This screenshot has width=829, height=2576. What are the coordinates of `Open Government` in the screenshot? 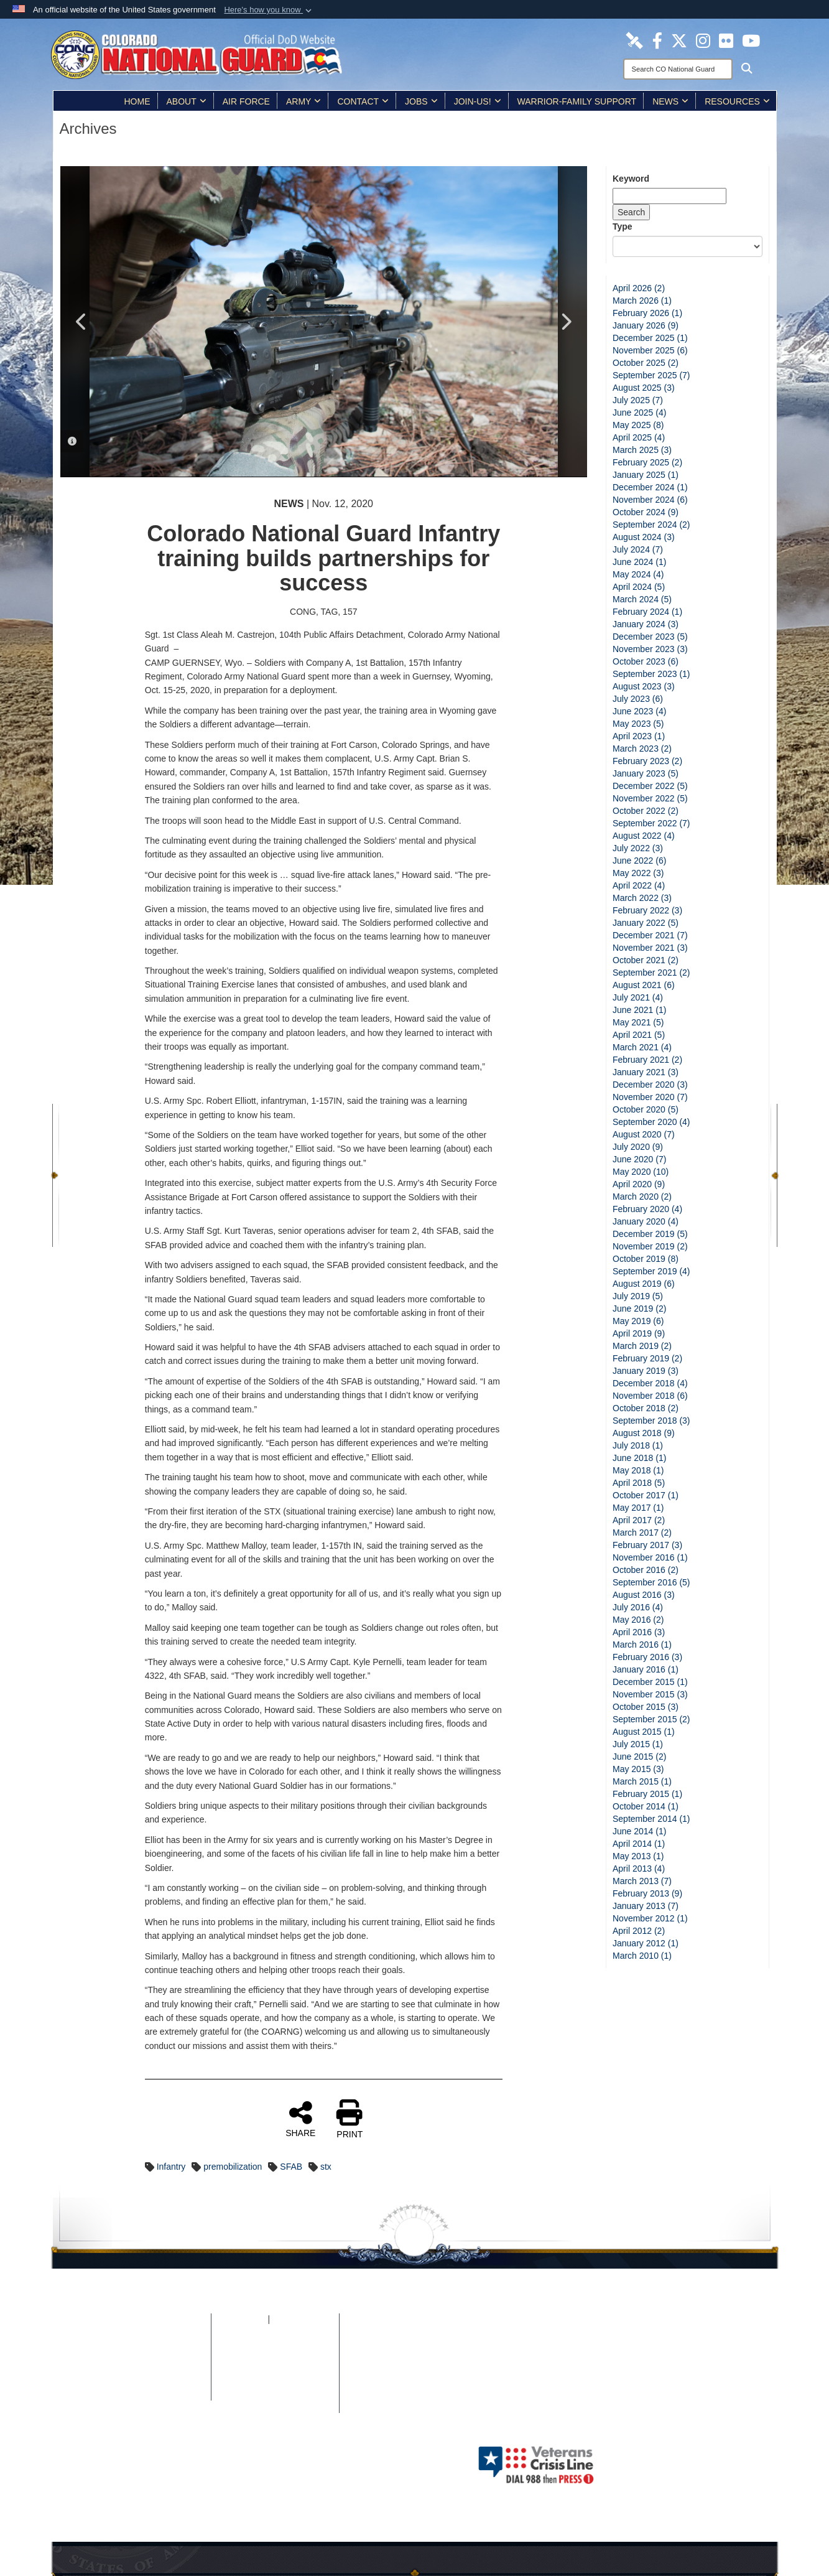 It's located at (275, 2344).